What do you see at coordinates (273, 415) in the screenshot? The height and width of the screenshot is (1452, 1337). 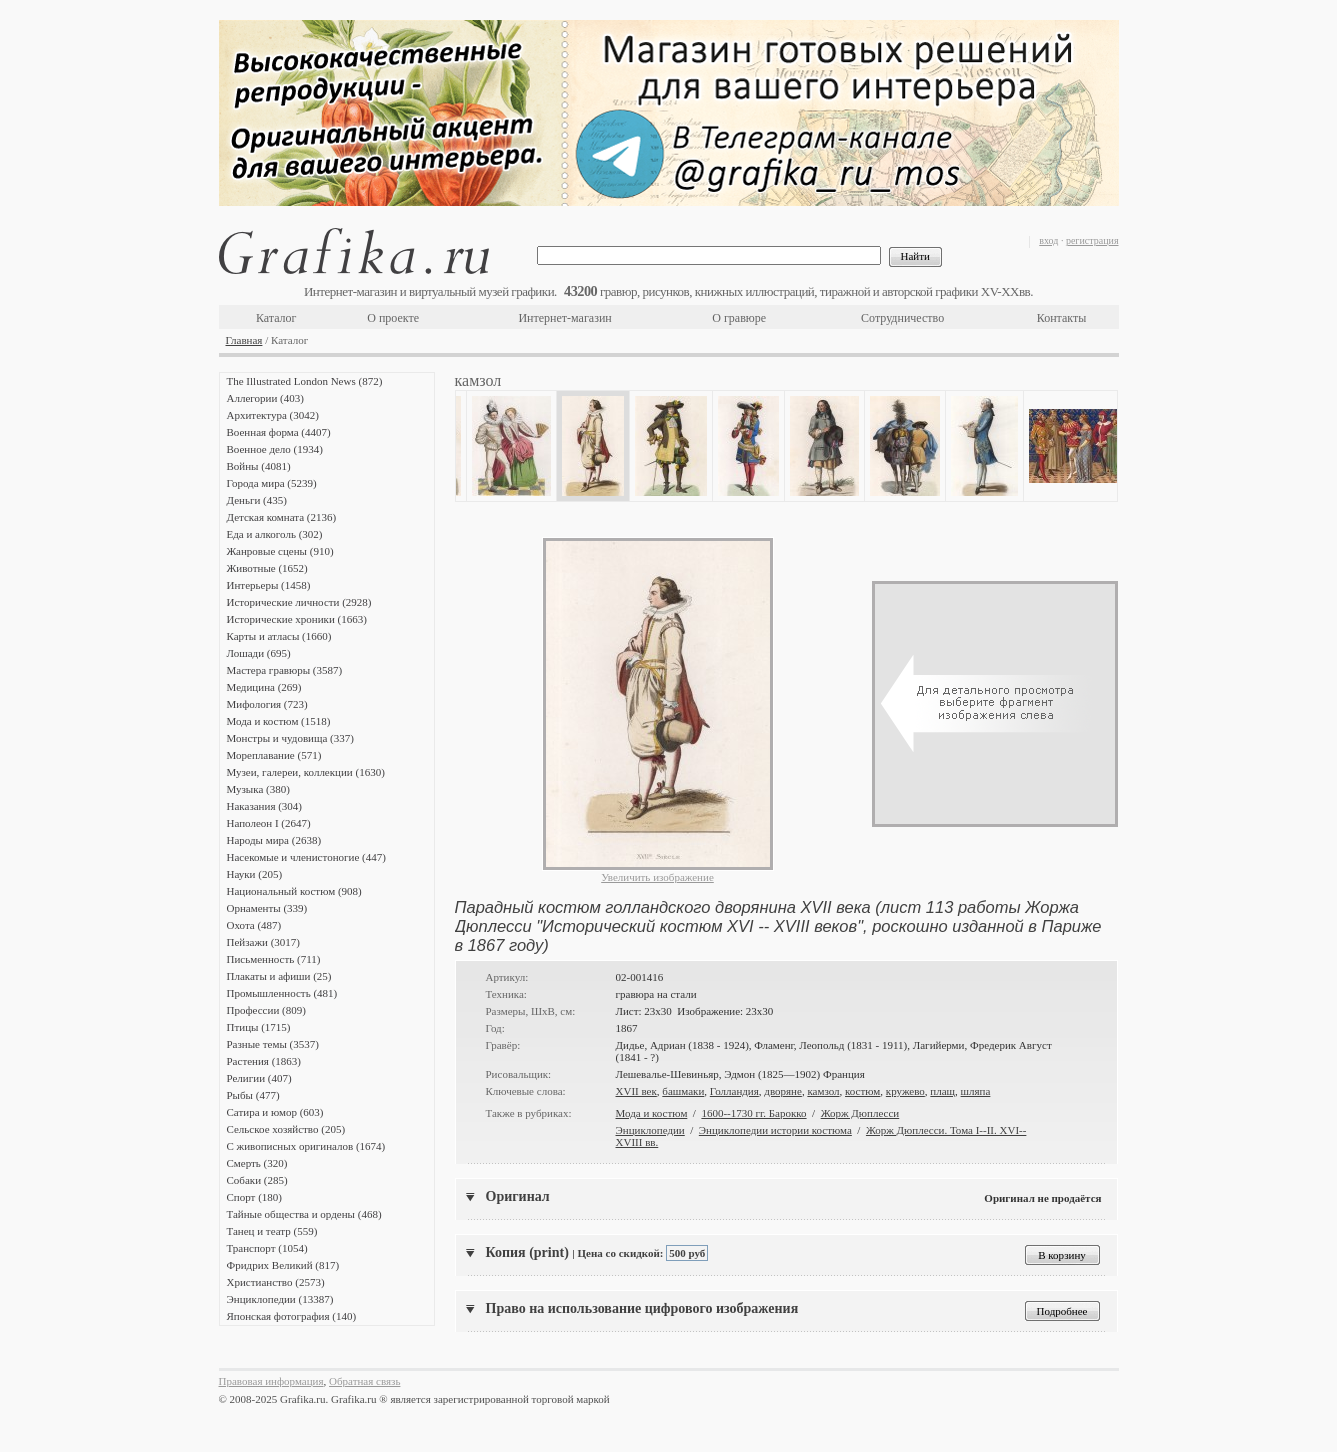 I see `Архитектура (3042)` at bounding box center [273, 415].